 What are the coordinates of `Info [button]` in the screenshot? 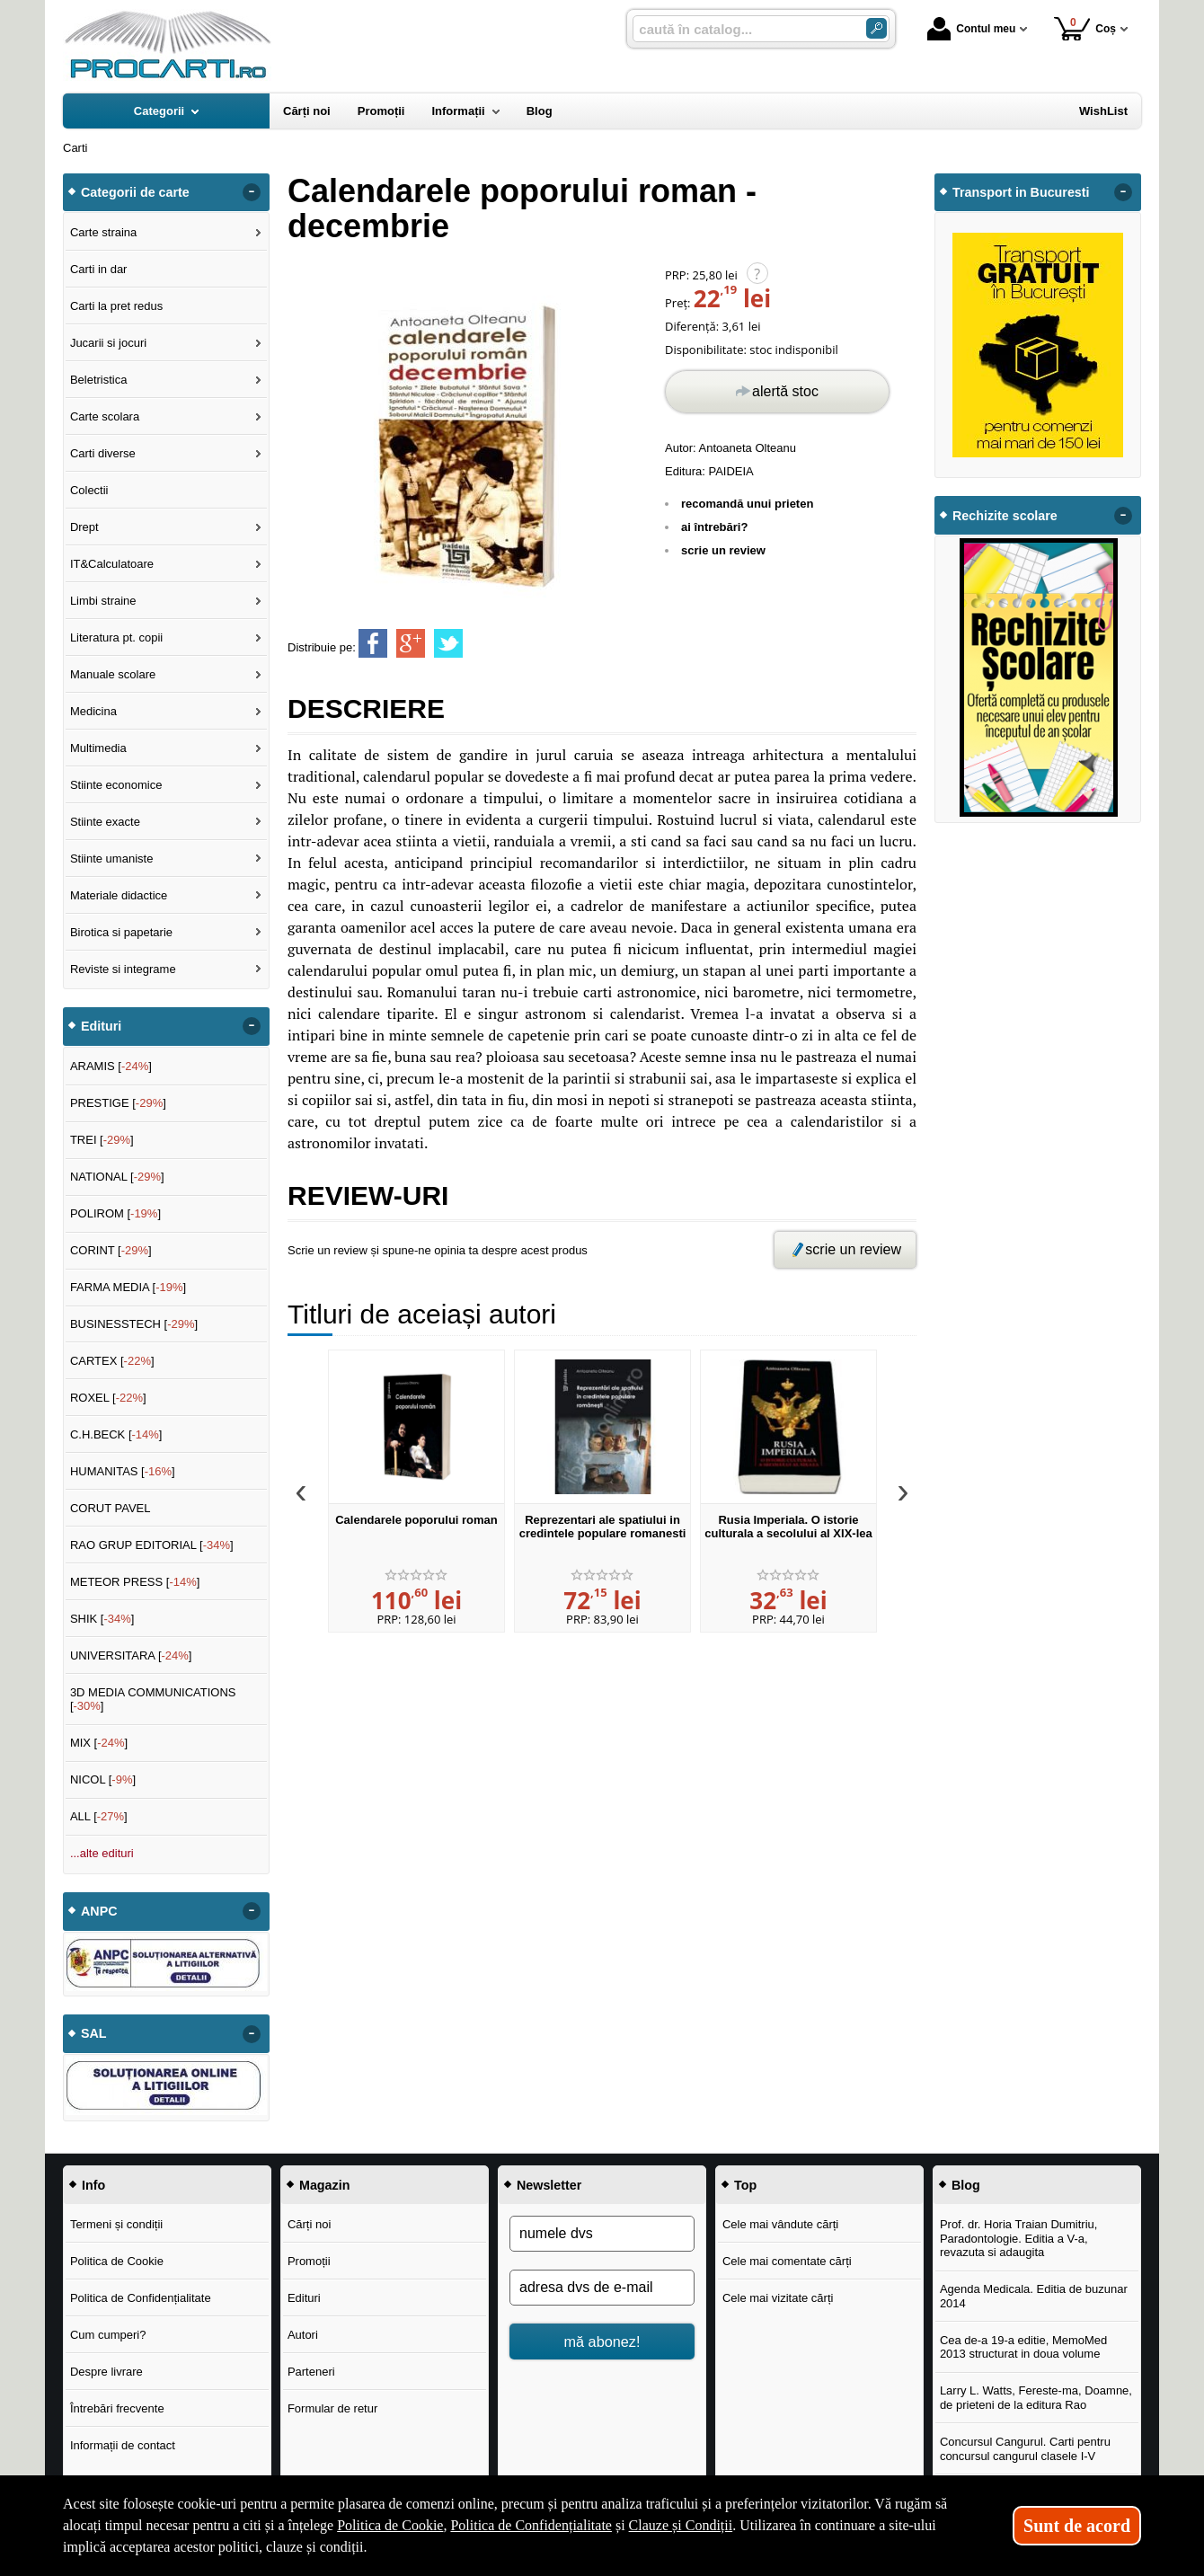 It's located at (93, 2185).